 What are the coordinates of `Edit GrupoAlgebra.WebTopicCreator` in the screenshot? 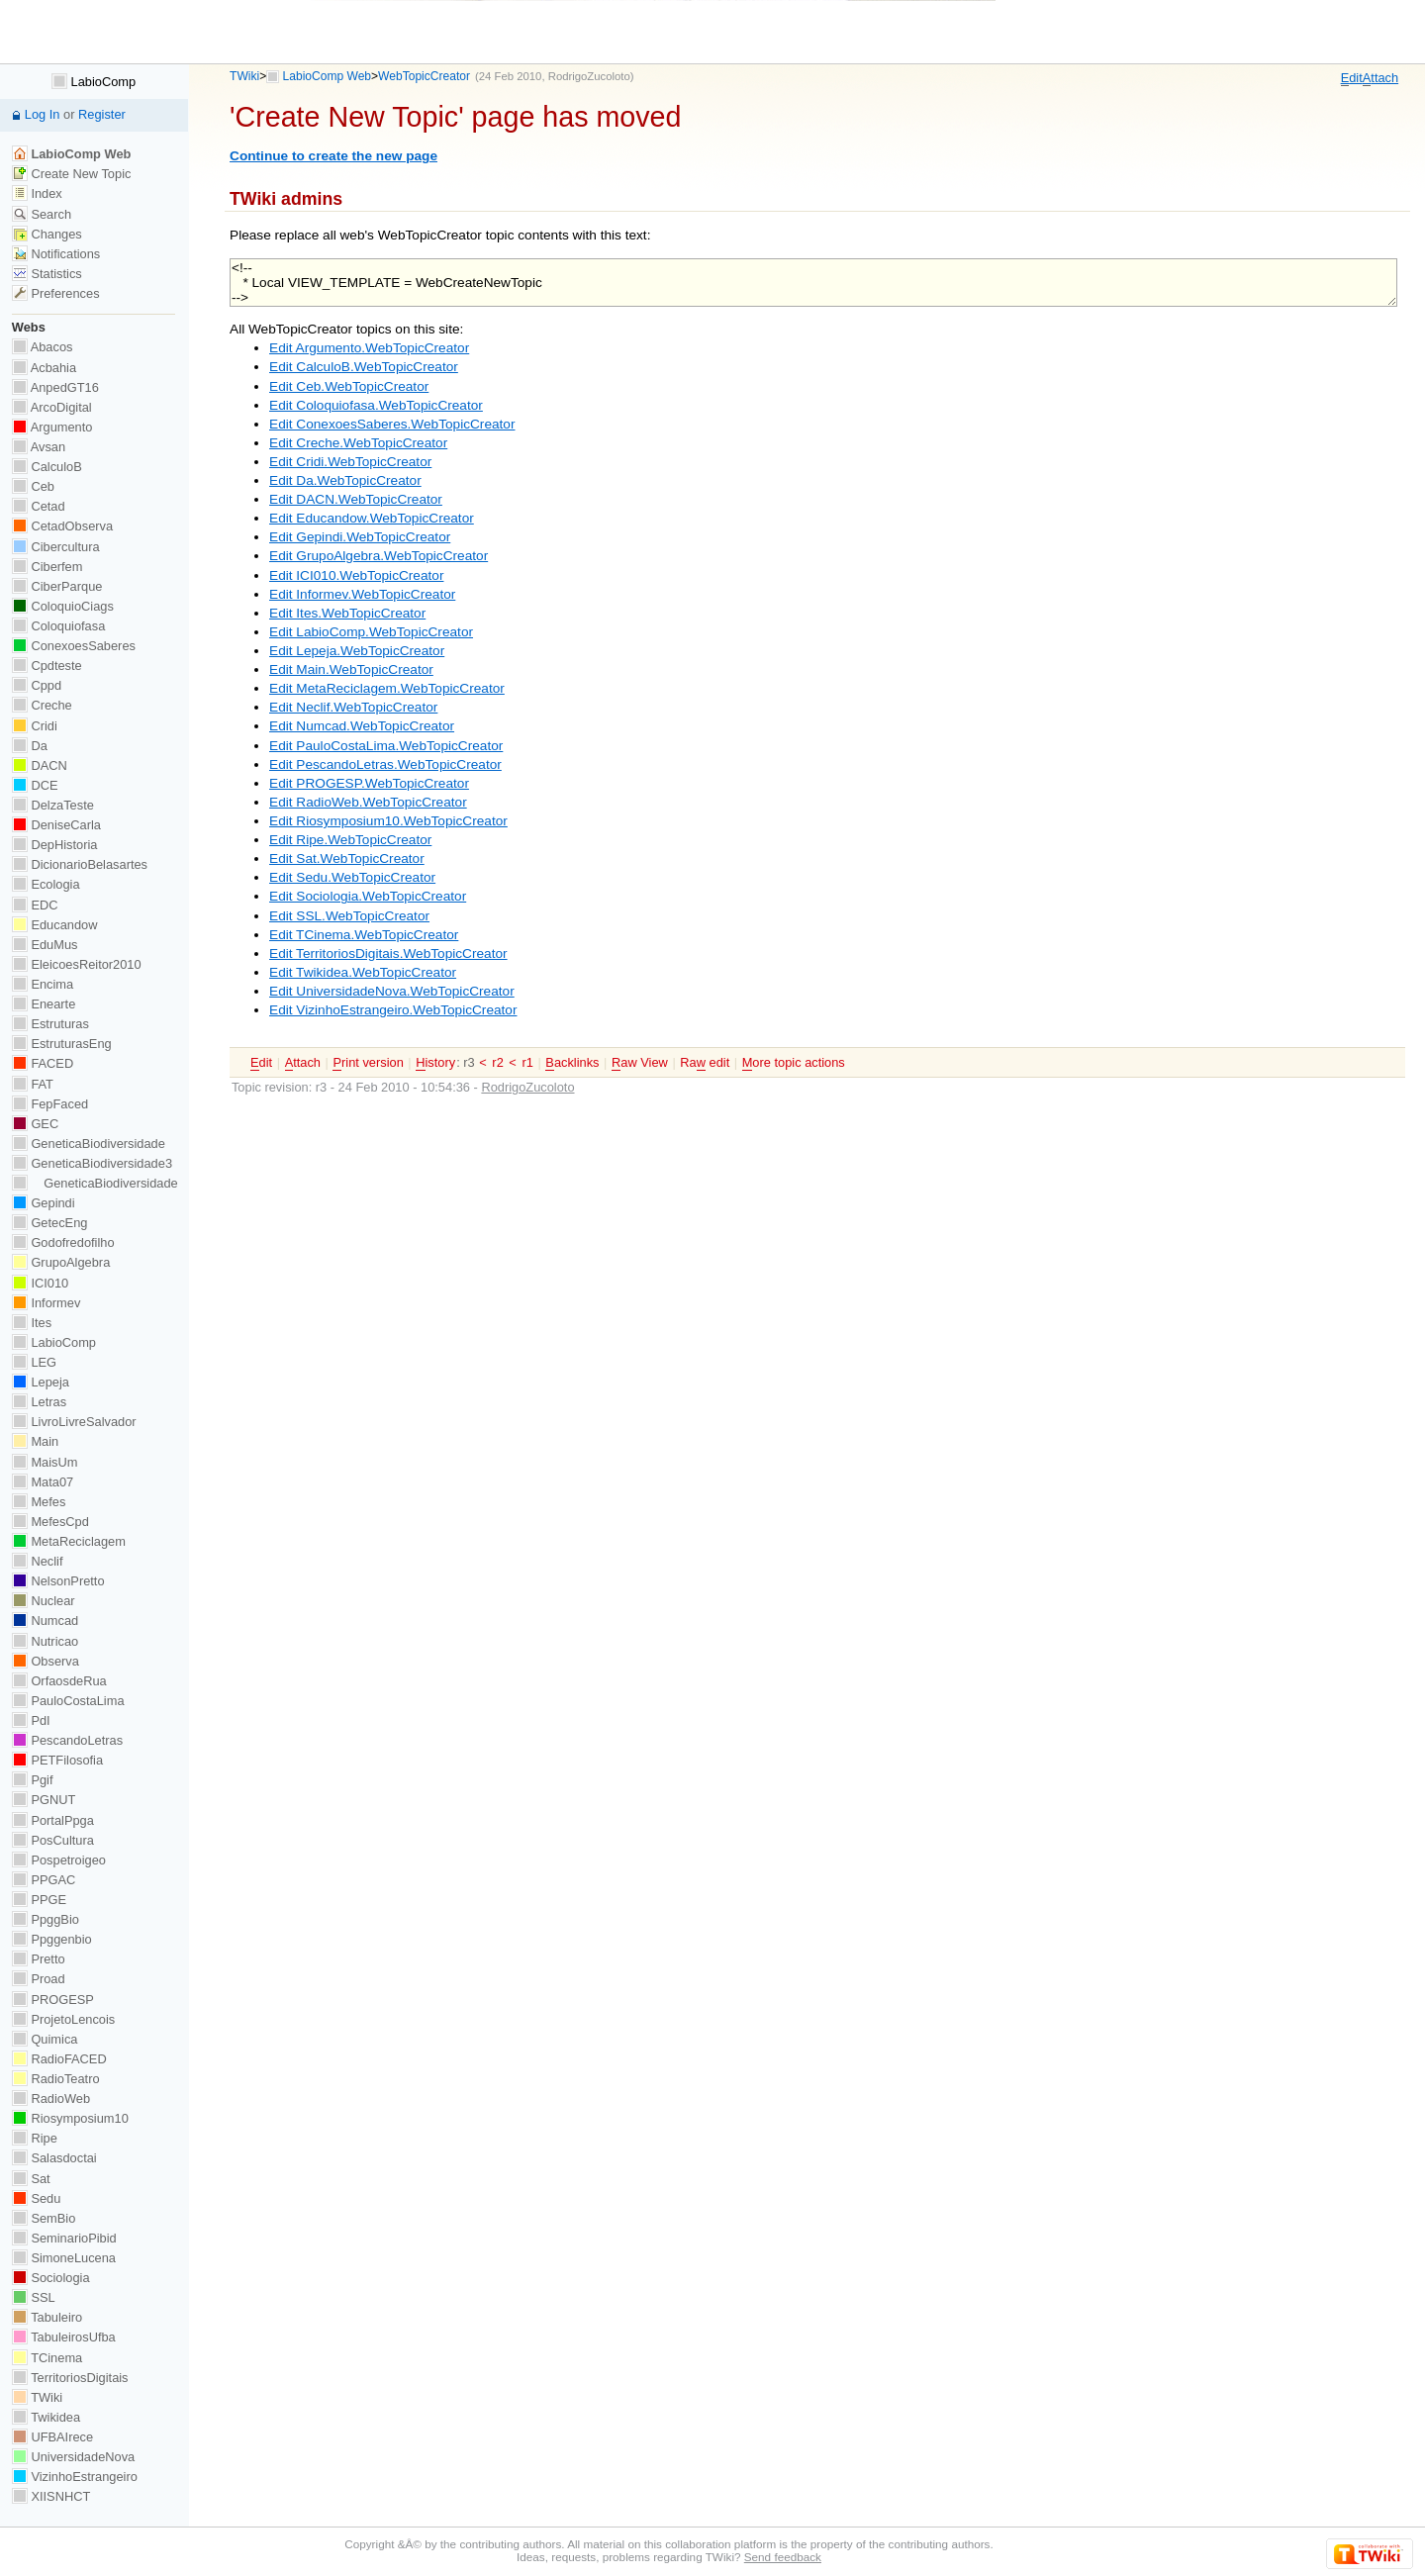 It's located at (378, 555).